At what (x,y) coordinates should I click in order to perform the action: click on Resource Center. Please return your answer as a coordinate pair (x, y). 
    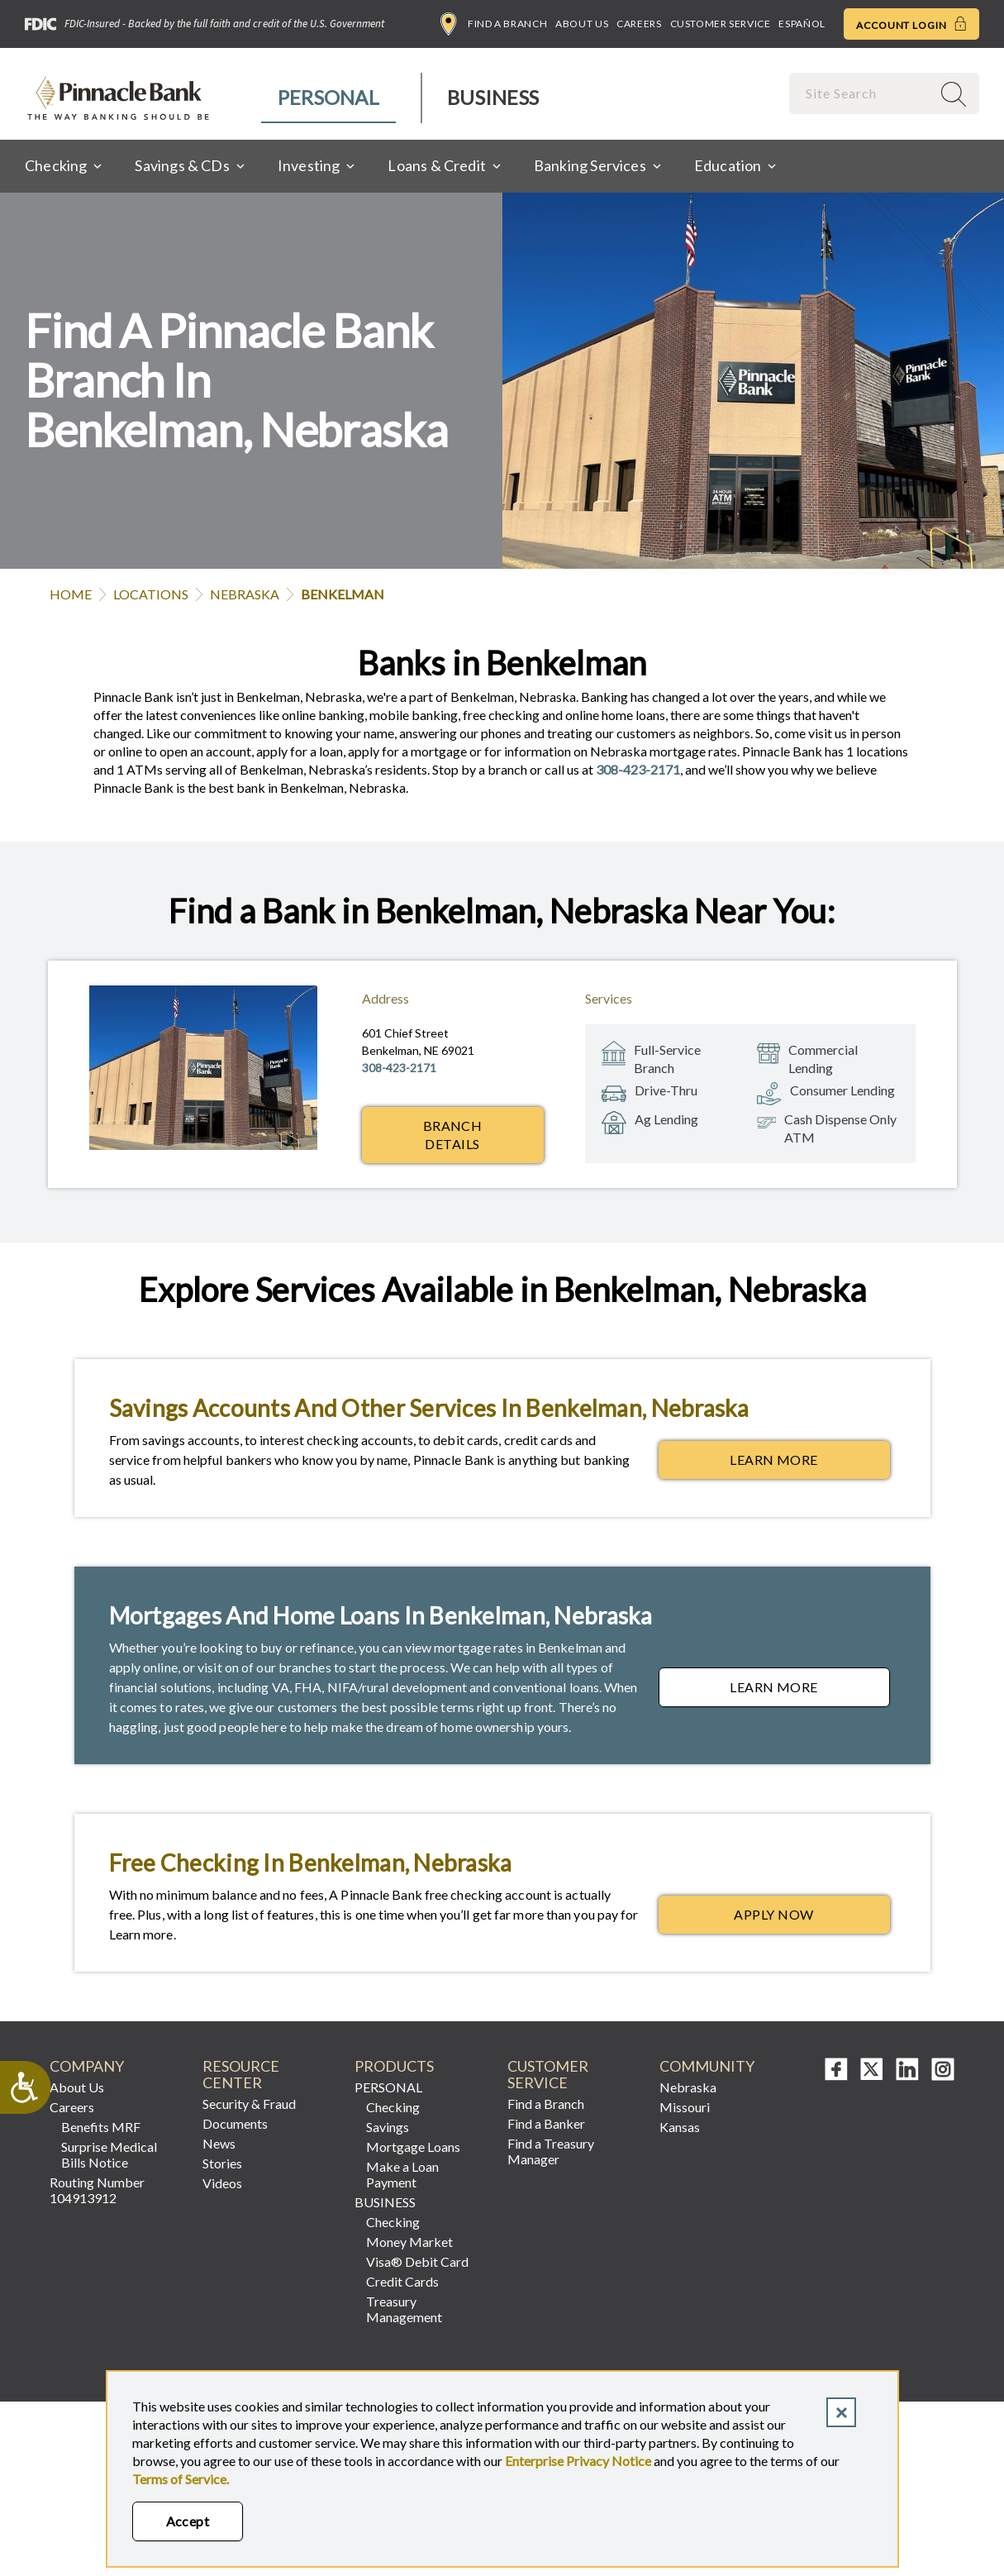
    Looking at the image, I should click on (240, 2075).